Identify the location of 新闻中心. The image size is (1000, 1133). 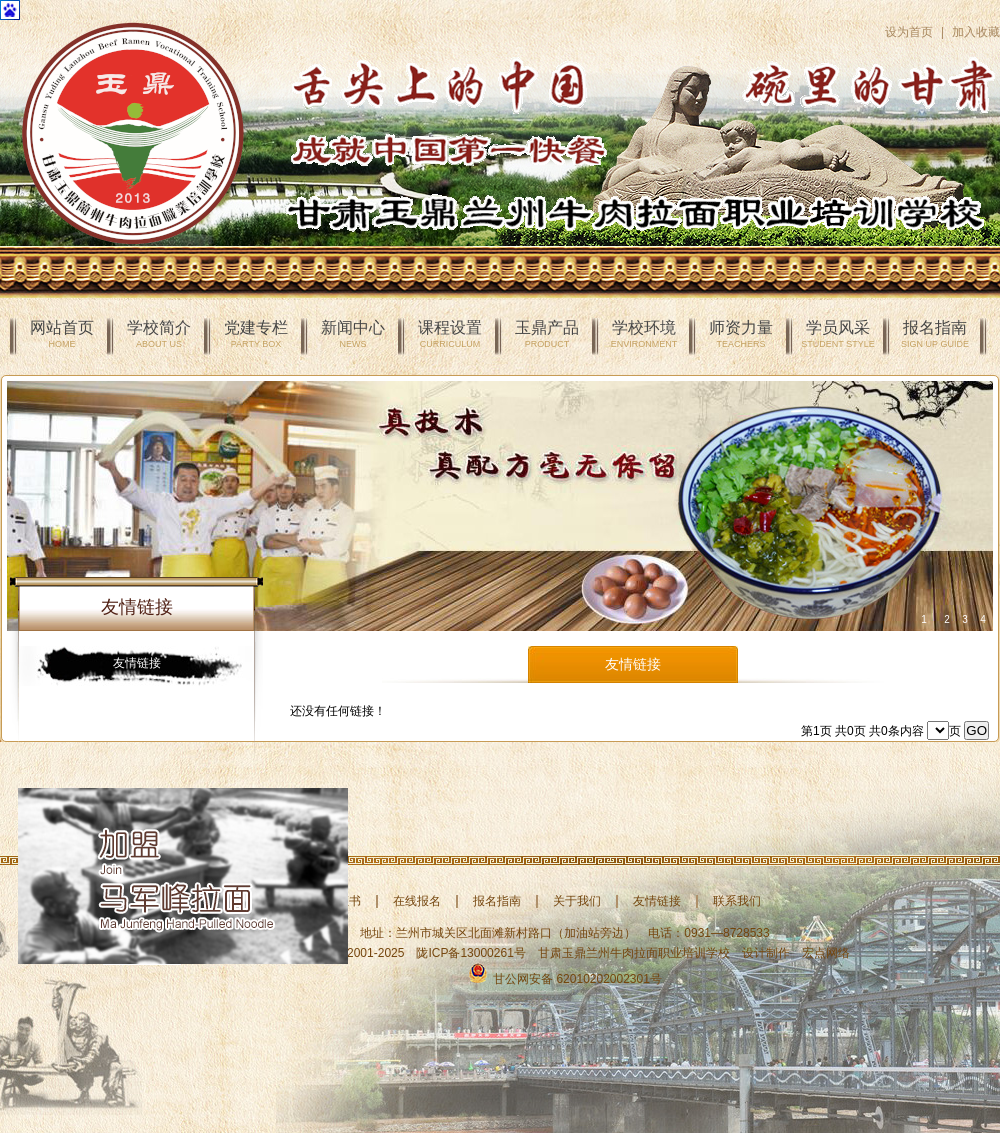
(353, 334).